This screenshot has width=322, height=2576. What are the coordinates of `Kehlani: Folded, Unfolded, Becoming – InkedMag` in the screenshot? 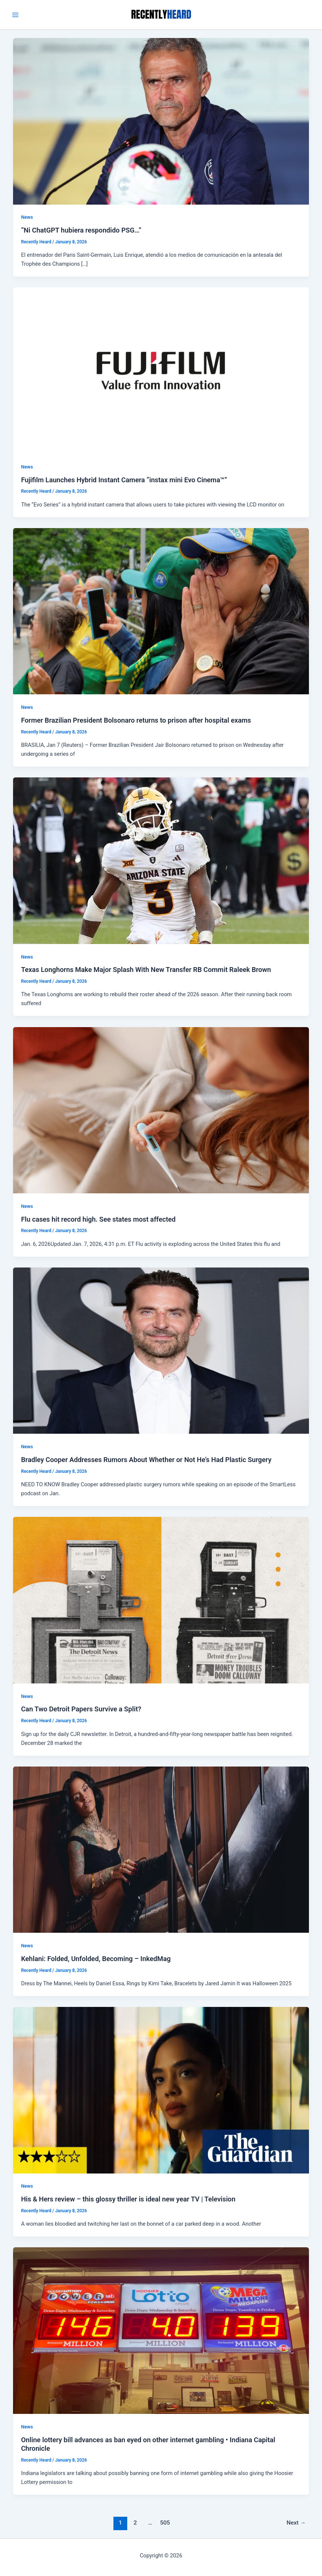 It's located at (96, 1959).